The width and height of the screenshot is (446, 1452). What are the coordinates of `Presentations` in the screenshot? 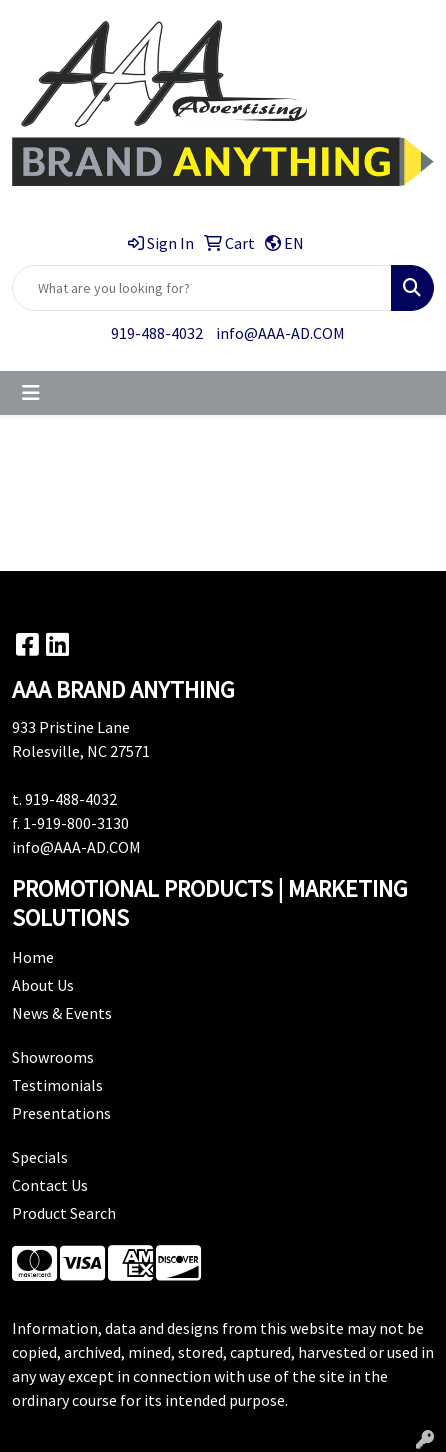 It's located at (61, 1113).